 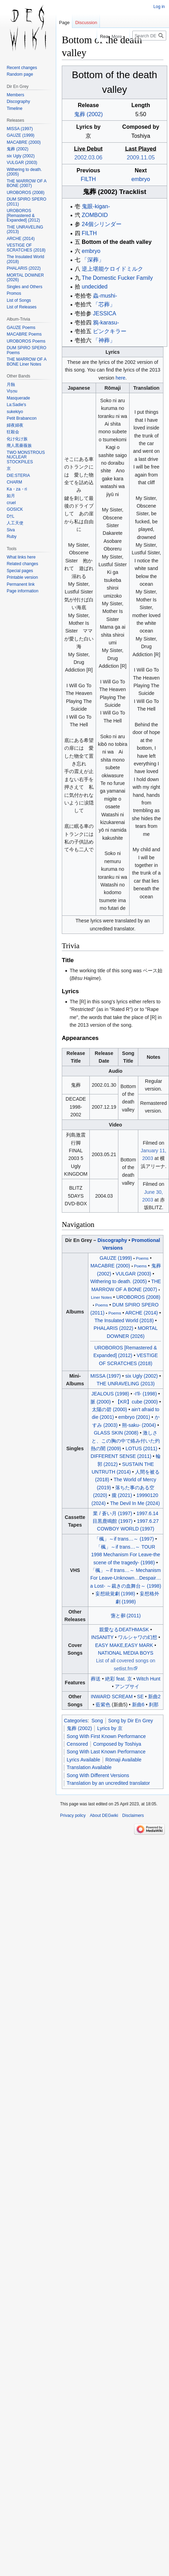 I want to click on Promos, so click(x=14, y=293).